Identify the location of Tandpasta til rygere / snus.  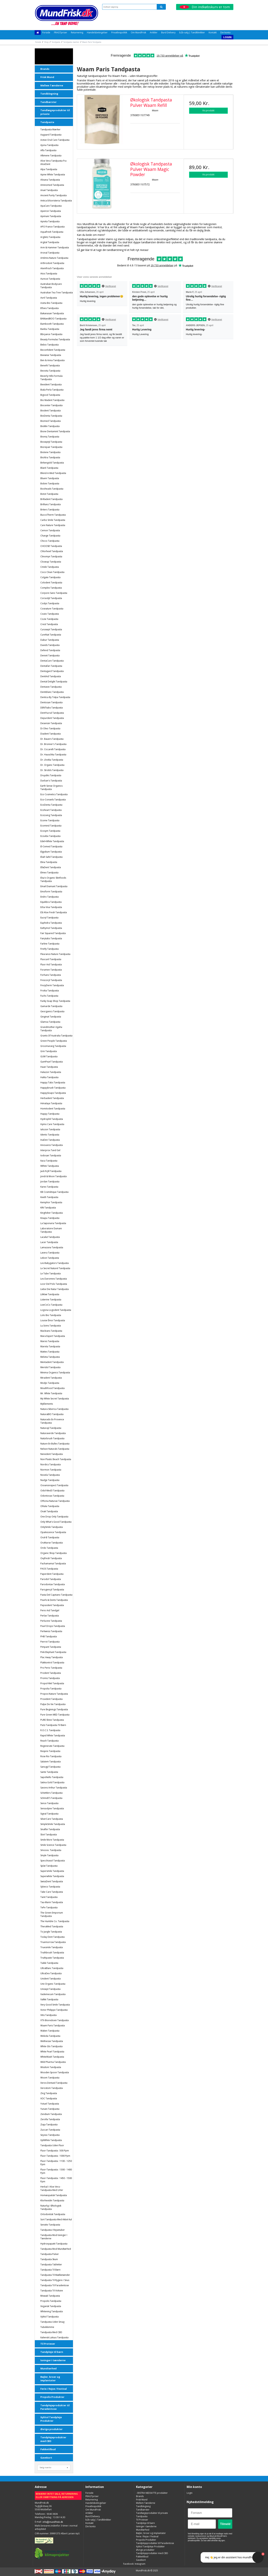
(54, 2280).